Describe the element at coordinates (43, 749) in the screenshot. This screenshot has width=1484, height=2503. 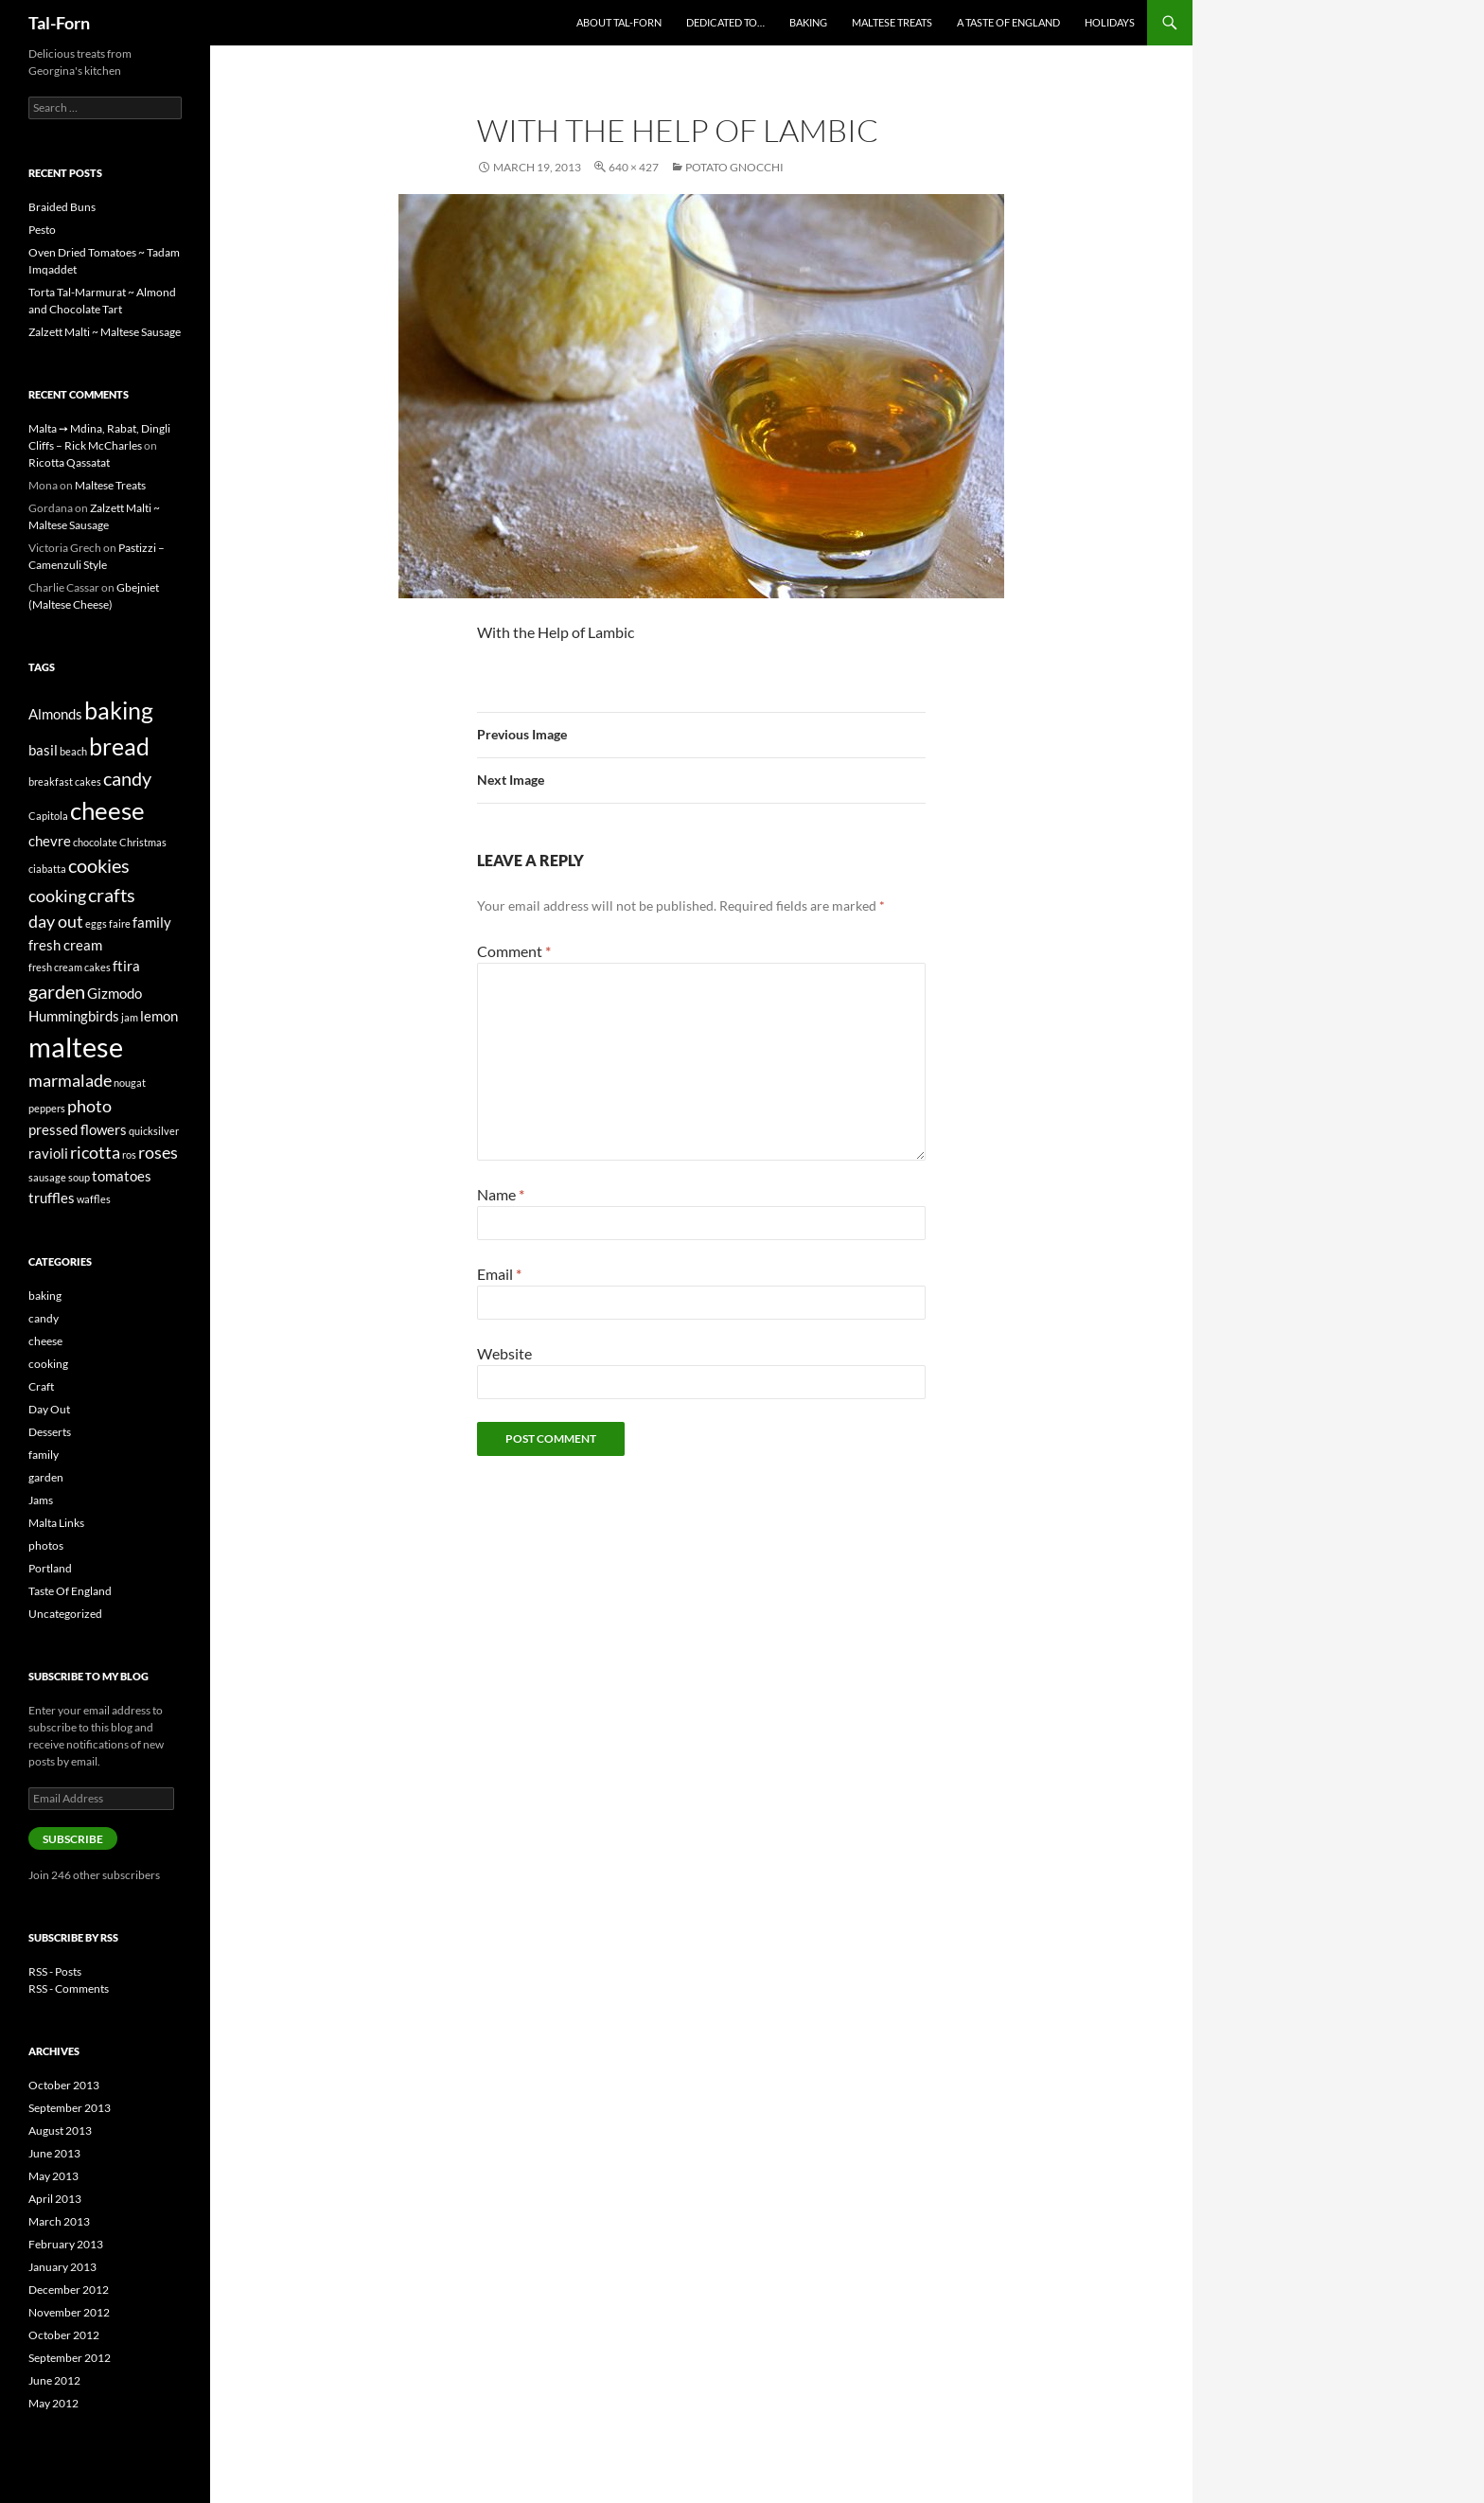
I see `basil [basil (2 items)]` at that location.